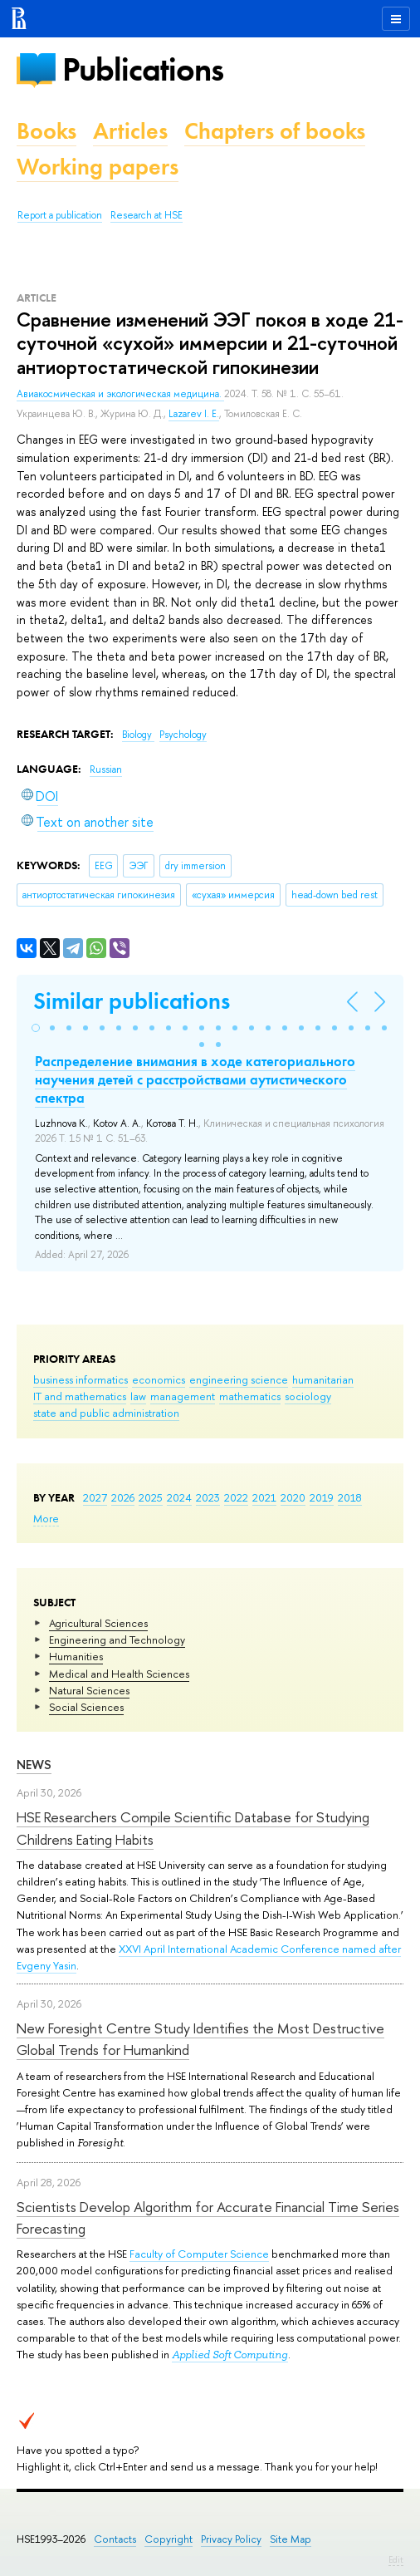 This screenshot has height=2576, width=420. What do you see at coordinates (117, 1639) in the screenshot?
I see `Engineering and Technology` at bounding box center [117, 1639].